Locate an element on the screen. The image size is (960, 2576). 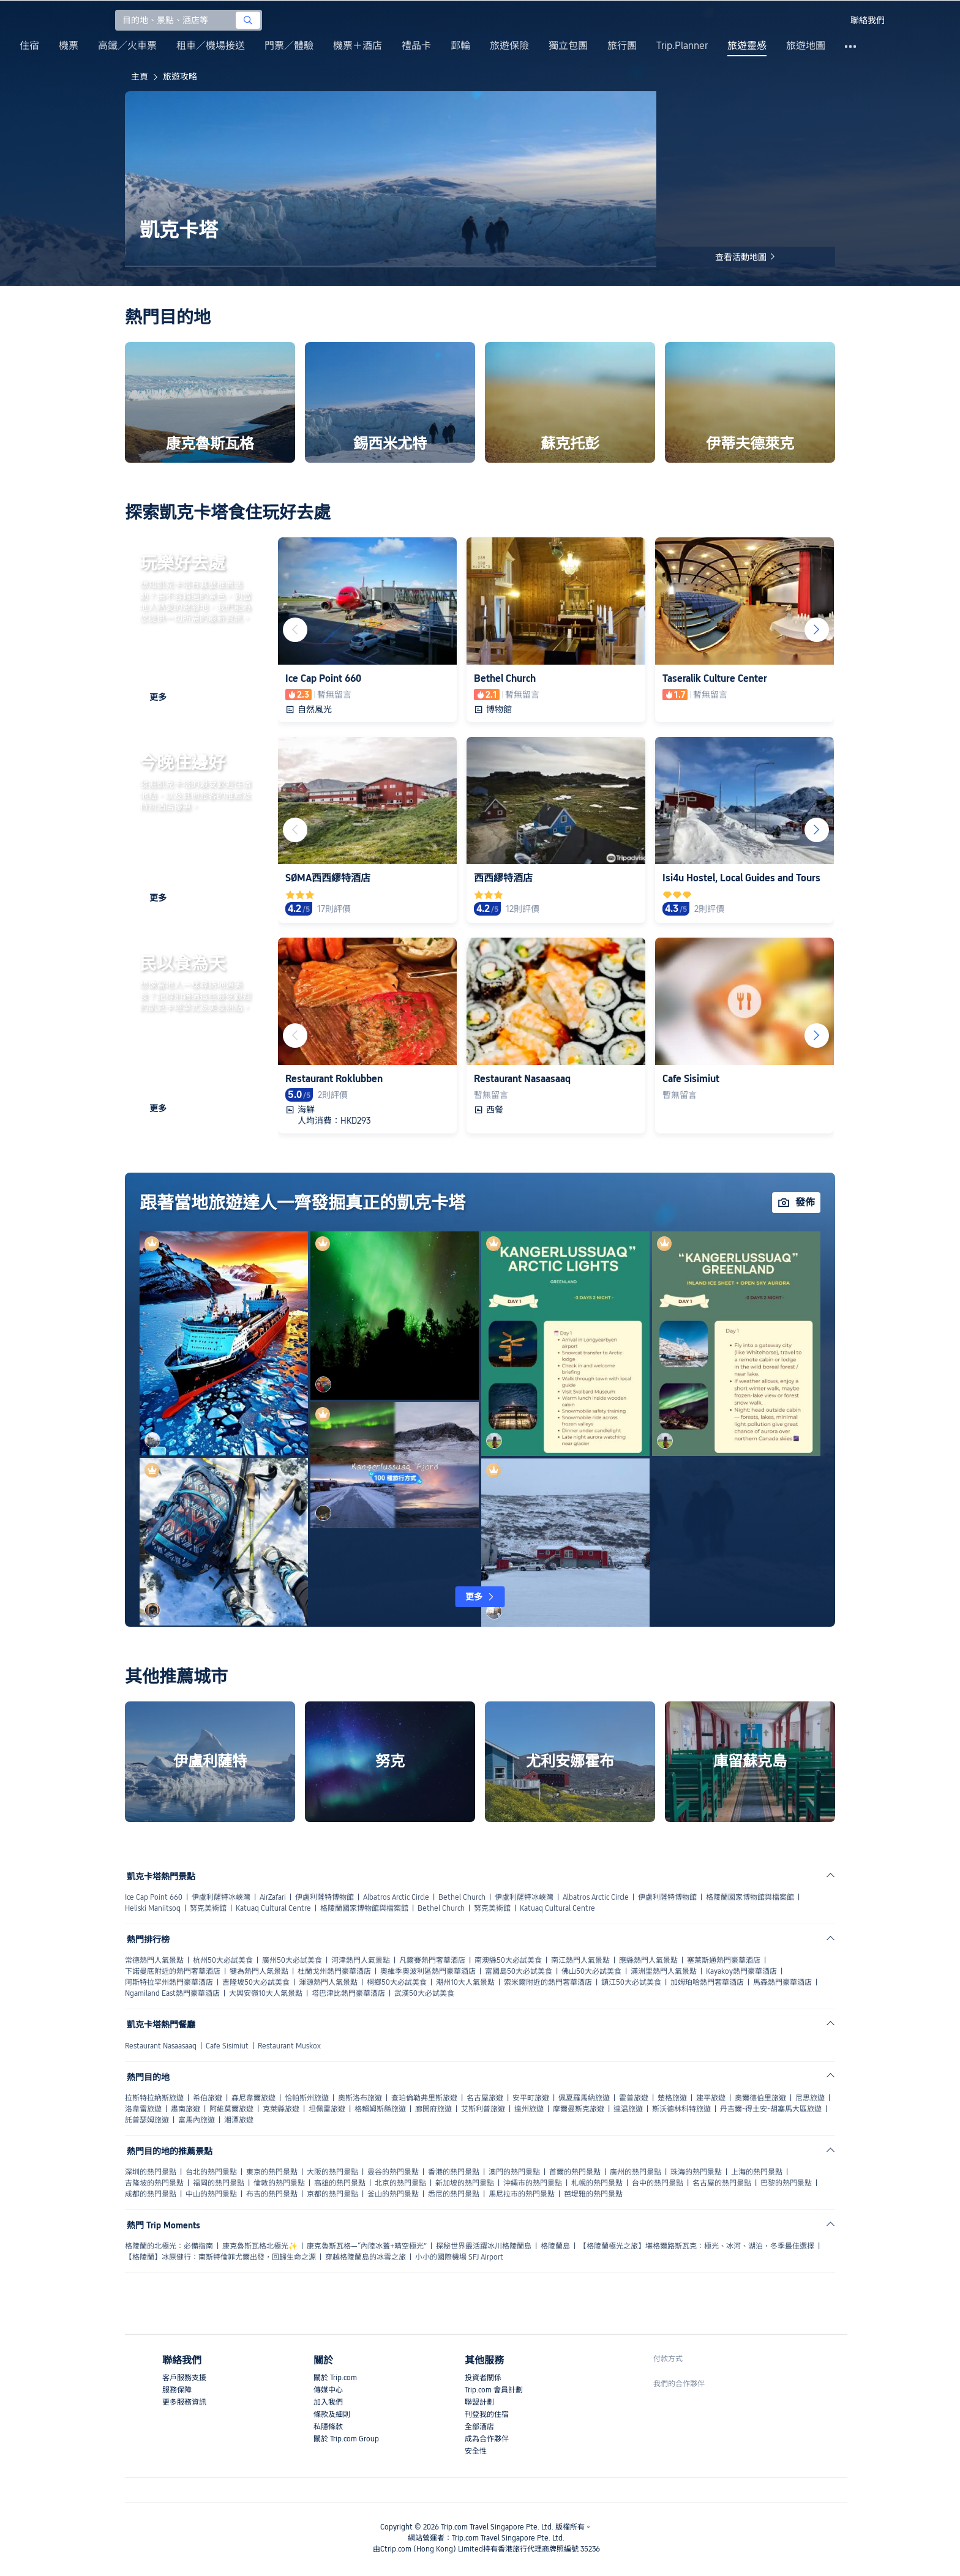
名古屋旅遊 is located at coordinates (485, 2098).